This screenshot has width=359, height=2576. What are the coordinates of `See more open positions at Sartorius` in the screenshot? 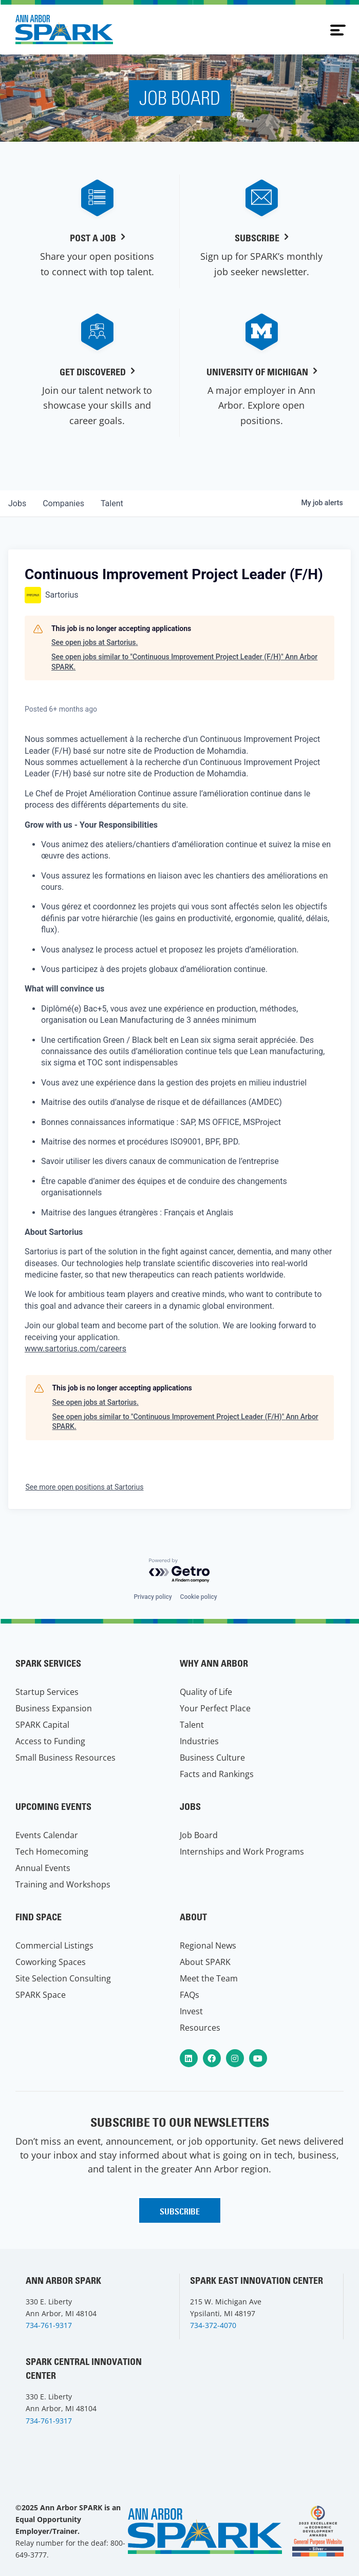 It's located at (85, 1487).